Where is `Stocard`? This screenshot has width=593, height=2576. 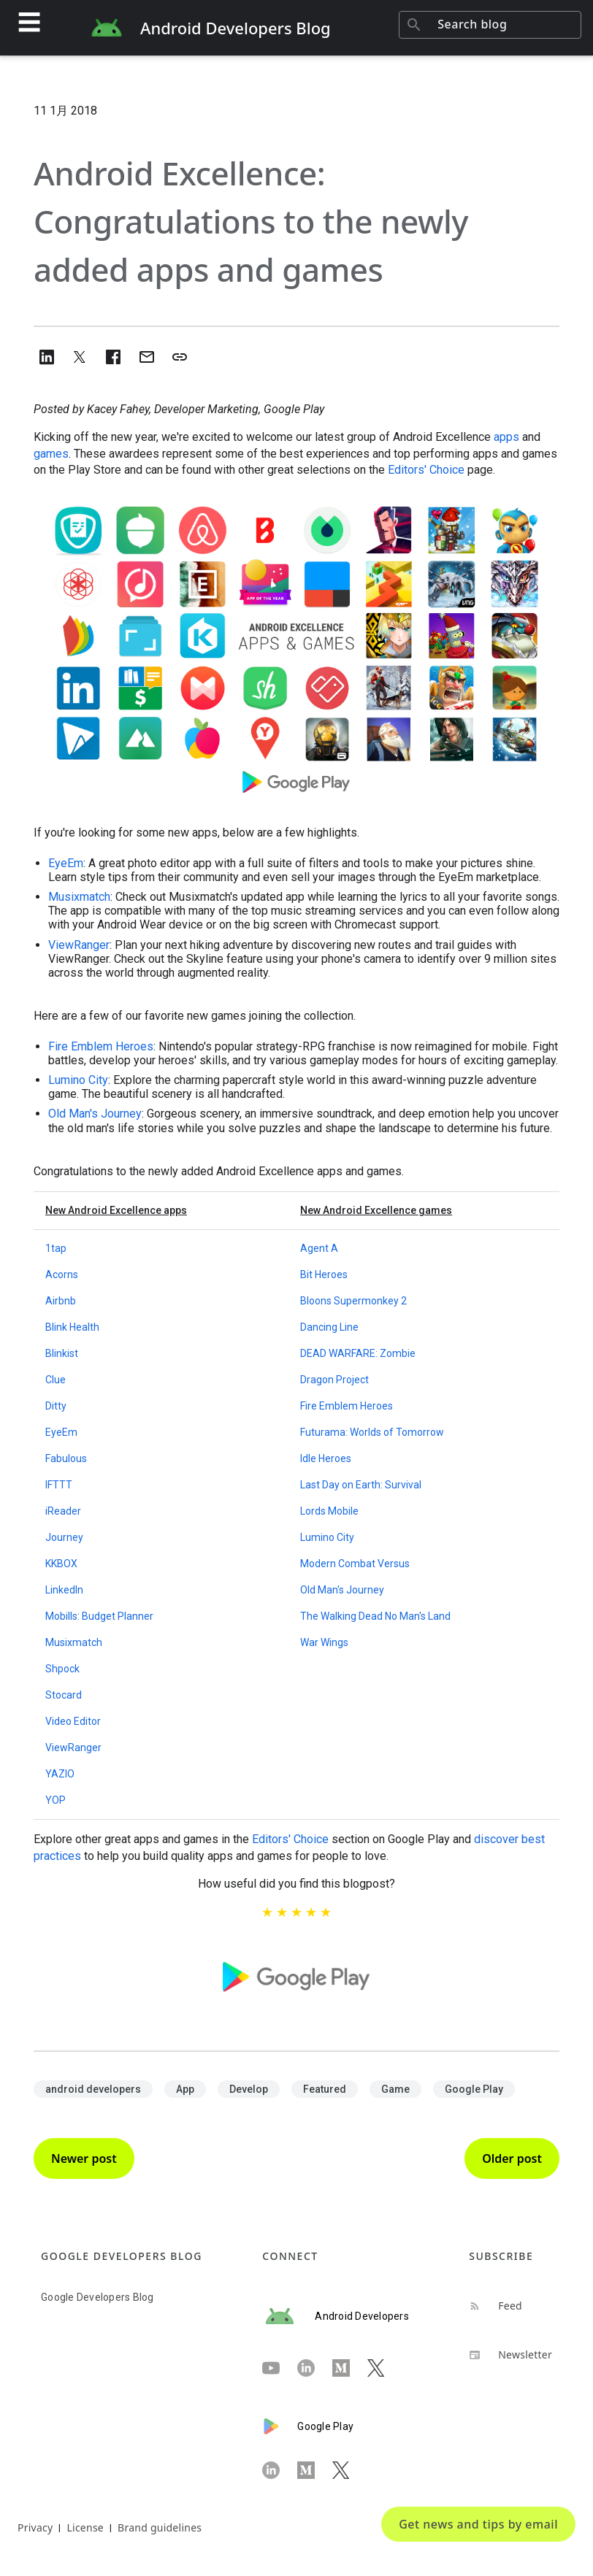
Stocard is located at coordinates (63, 1695).